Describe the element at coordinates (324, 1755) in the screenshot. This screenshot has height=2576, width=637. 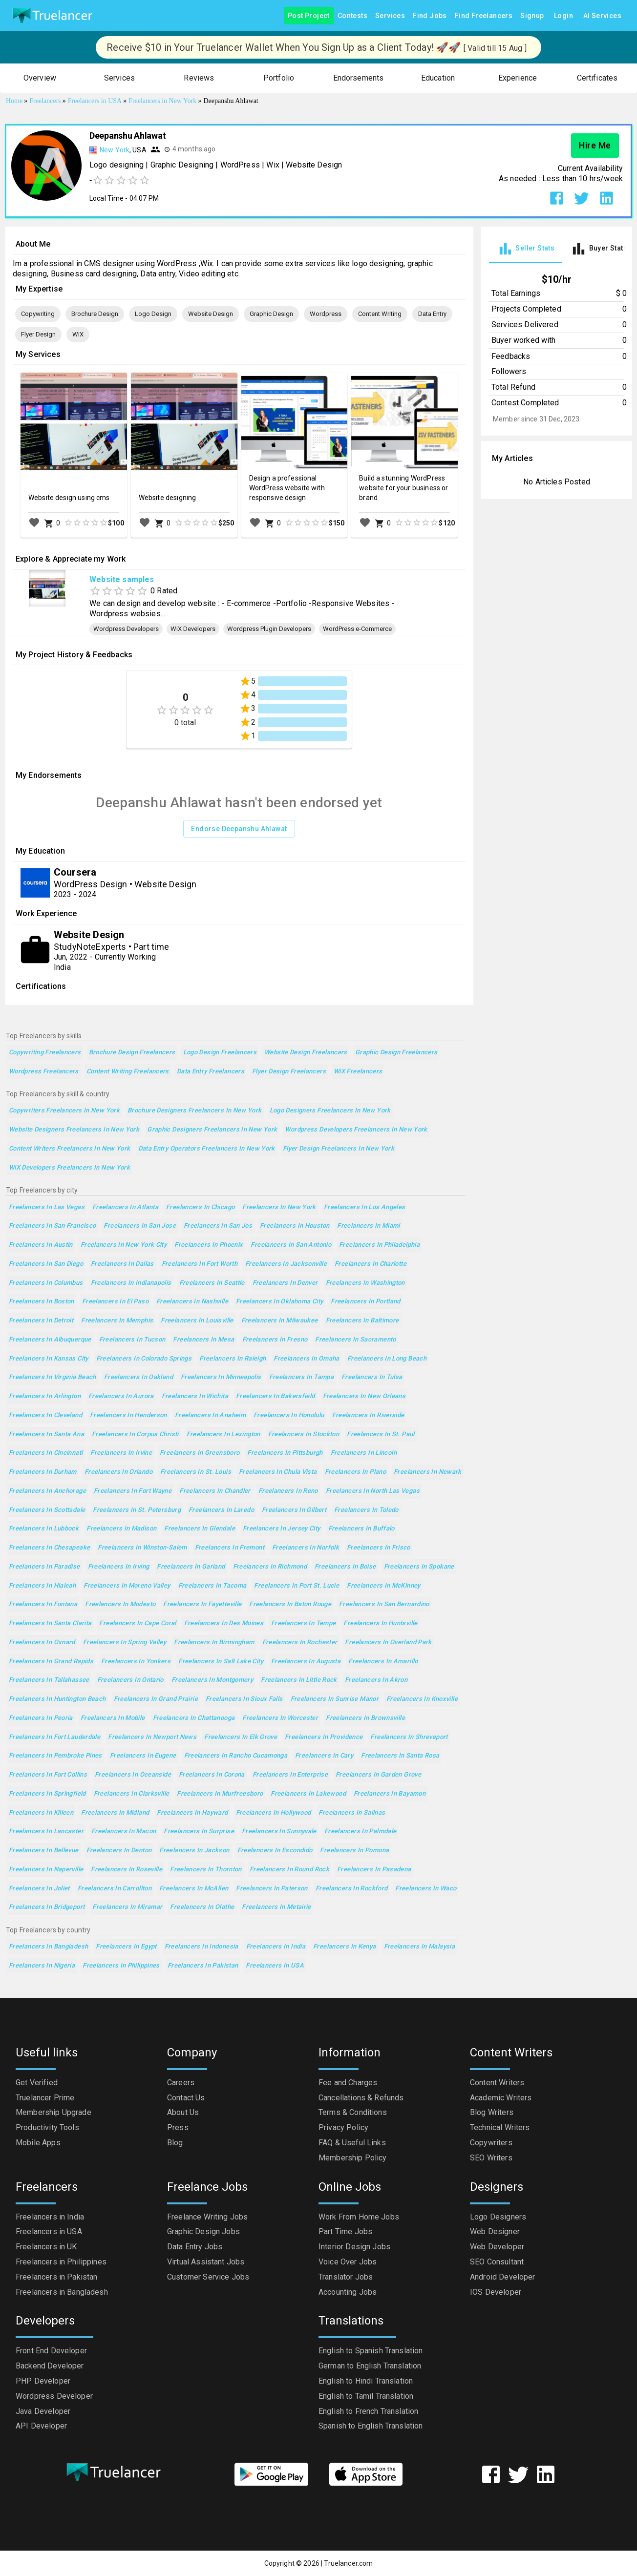
I see `Freelancers in Cary` at that location.